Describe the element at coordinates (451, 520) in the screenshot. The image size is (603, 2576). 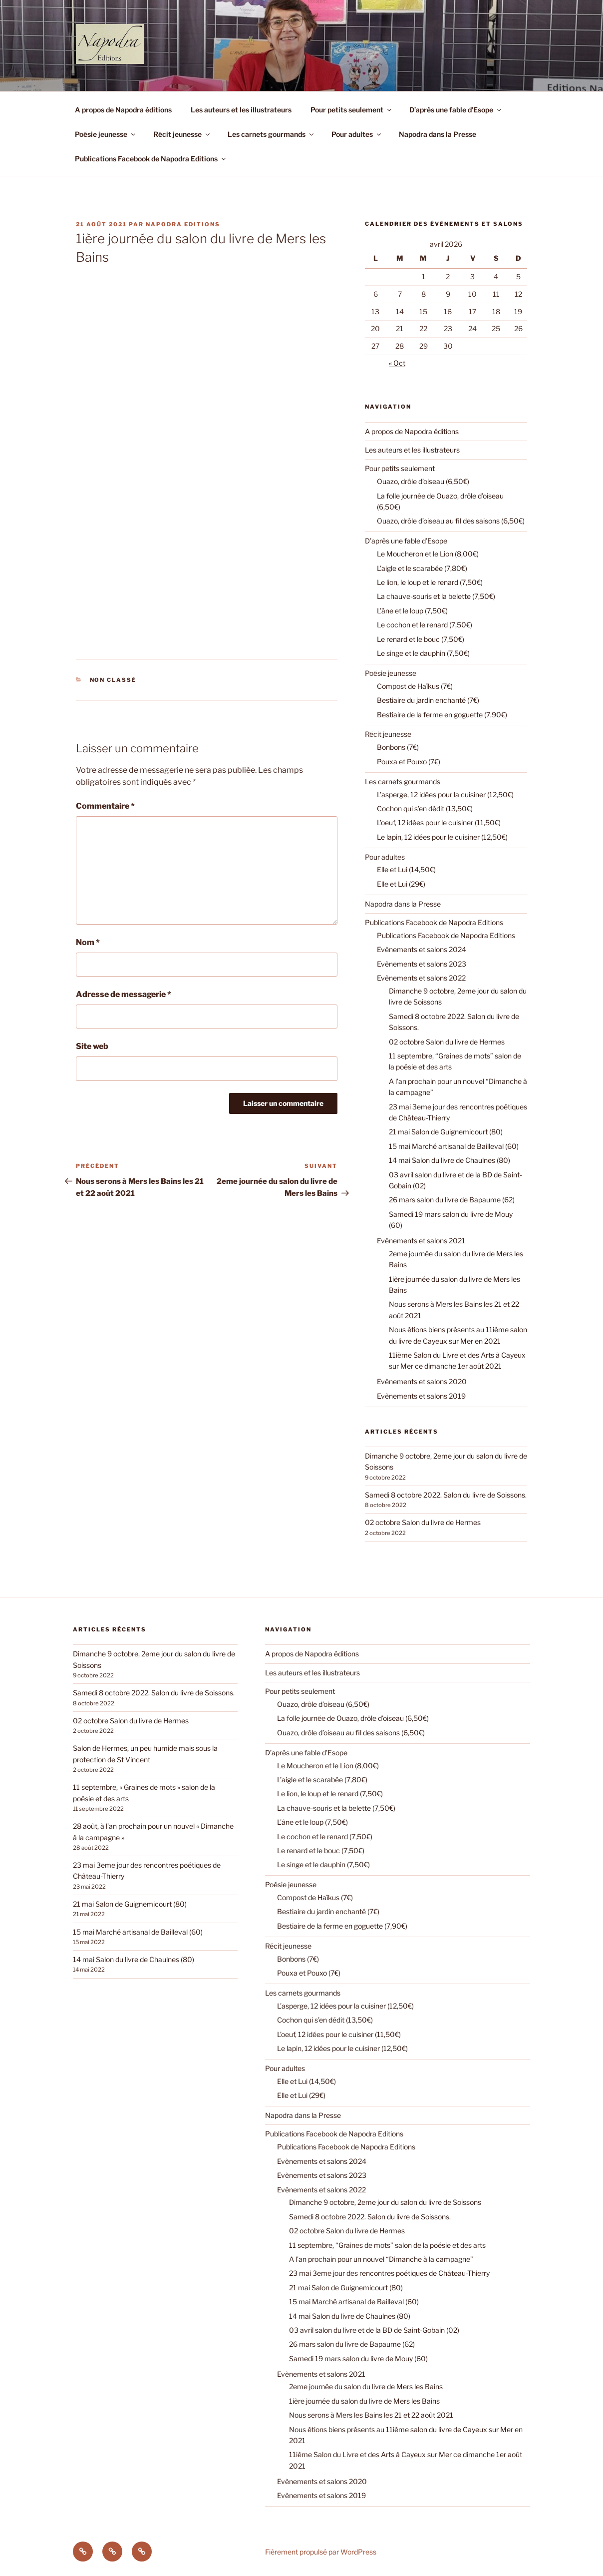
I see `Ouazo, drôle d’oiseau au fil des saisons (6,50€)` at that location.